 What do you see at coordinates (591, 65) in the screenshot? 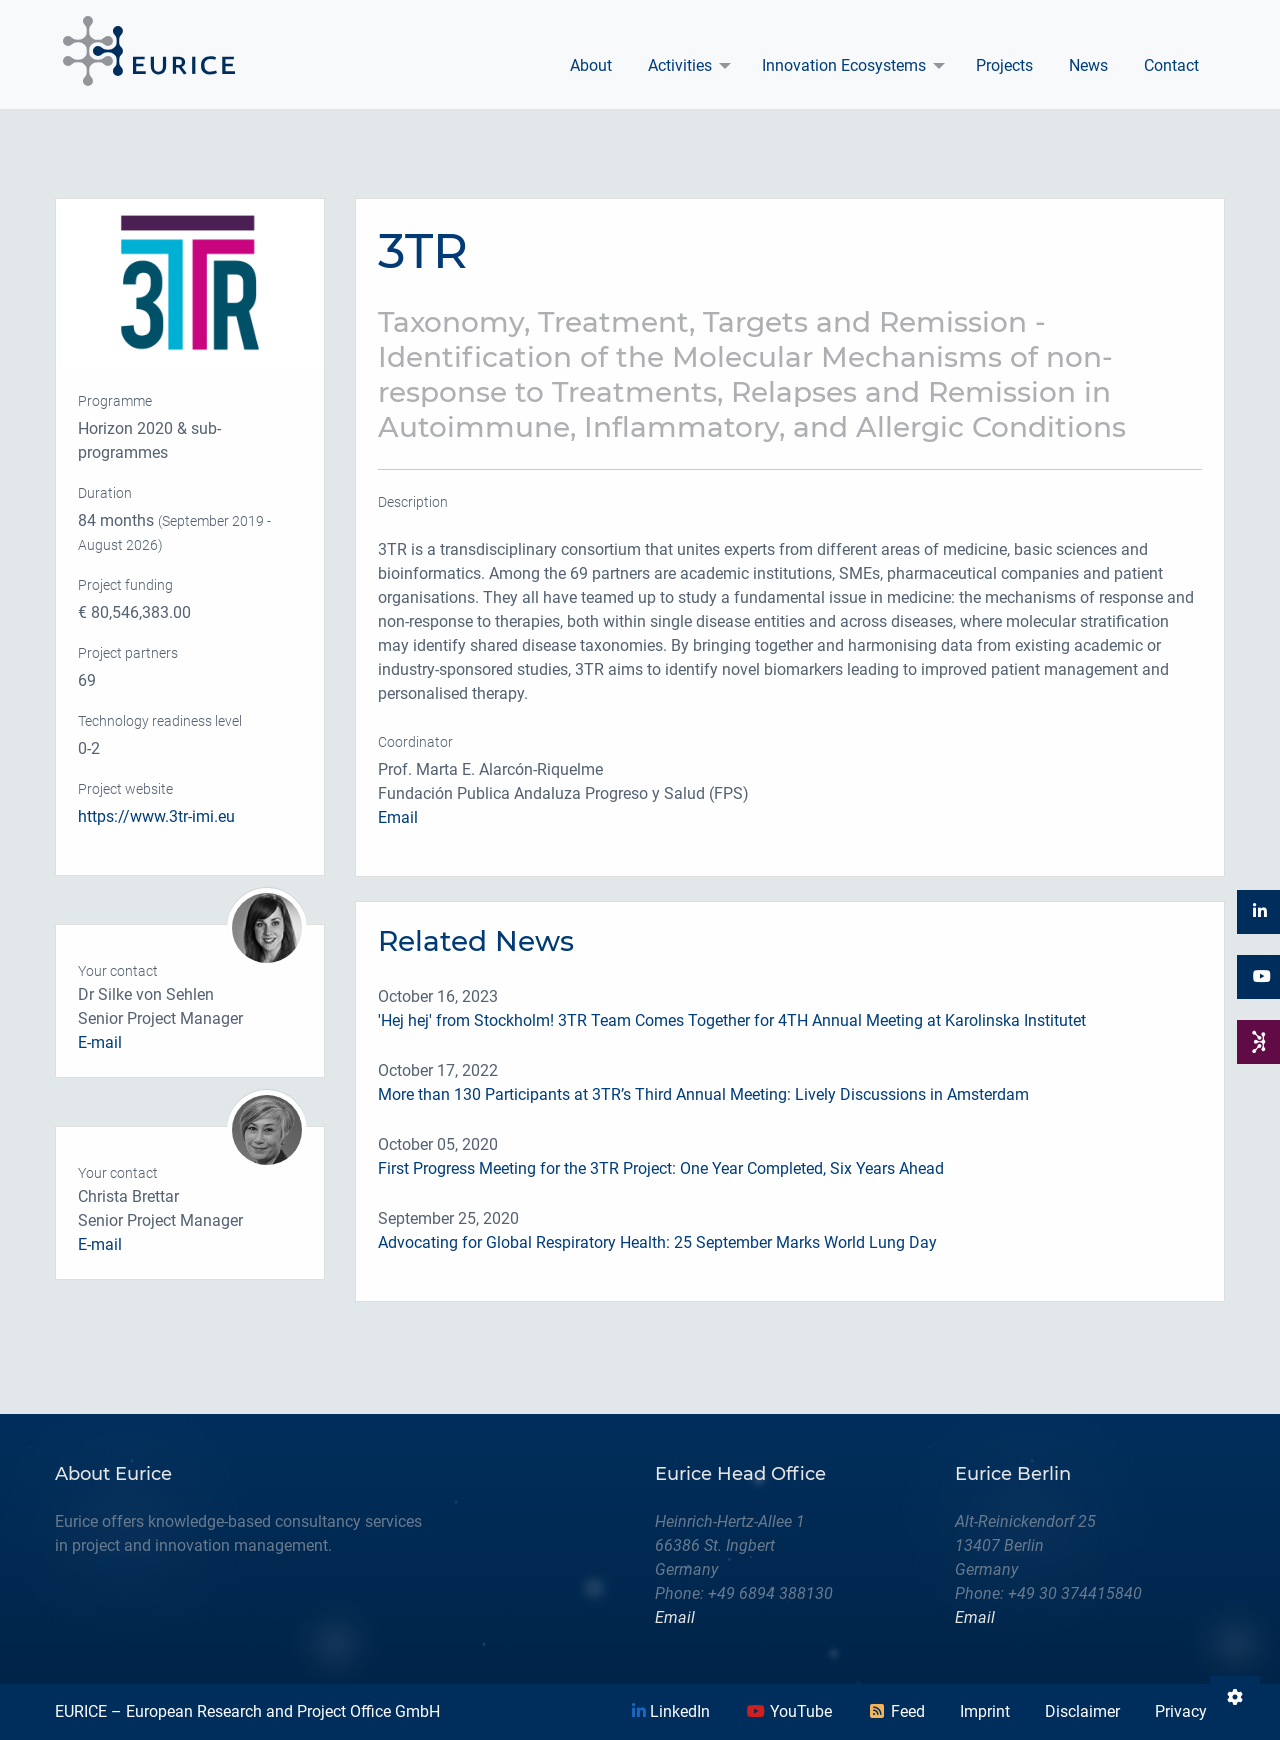
I see `About` at bounding box center [591, 65].